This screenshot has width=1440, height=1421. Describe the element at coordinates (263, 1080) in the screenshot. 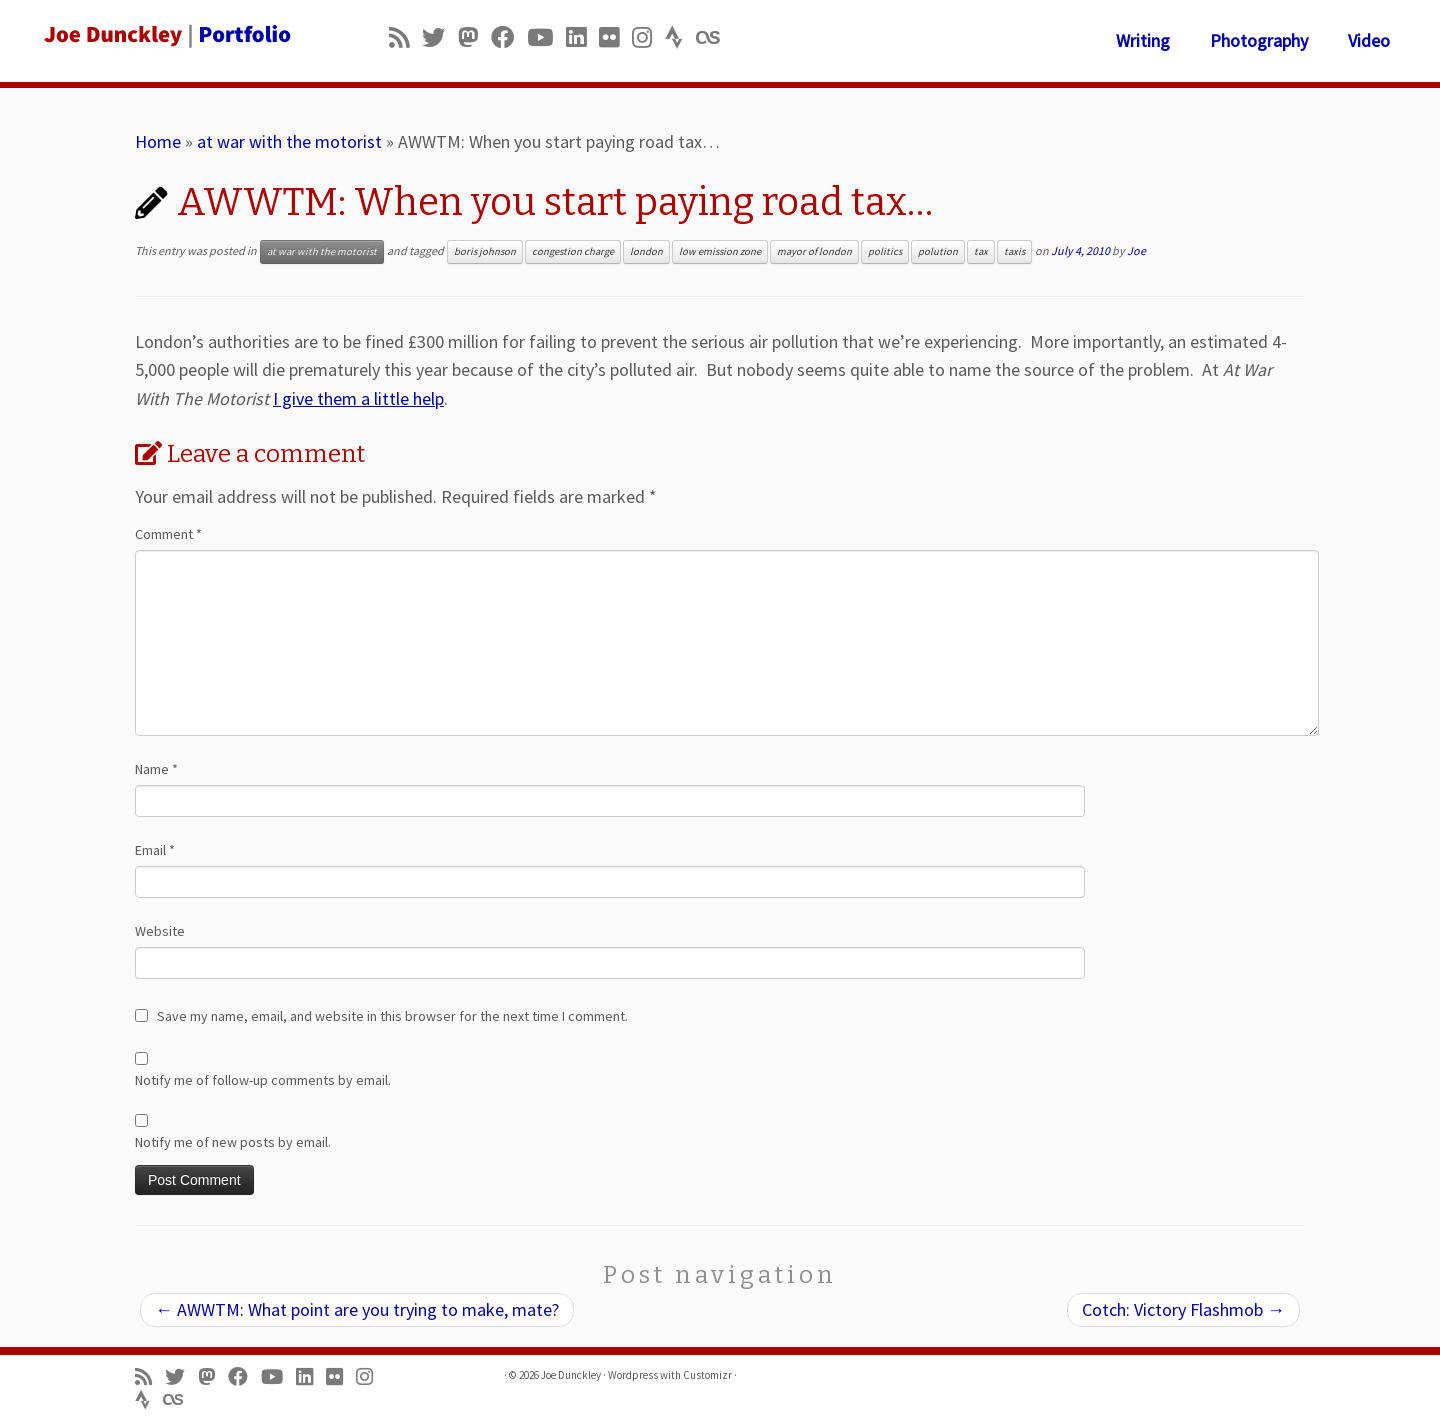

I see `Notify me of follow-up comments by email.` at that location.